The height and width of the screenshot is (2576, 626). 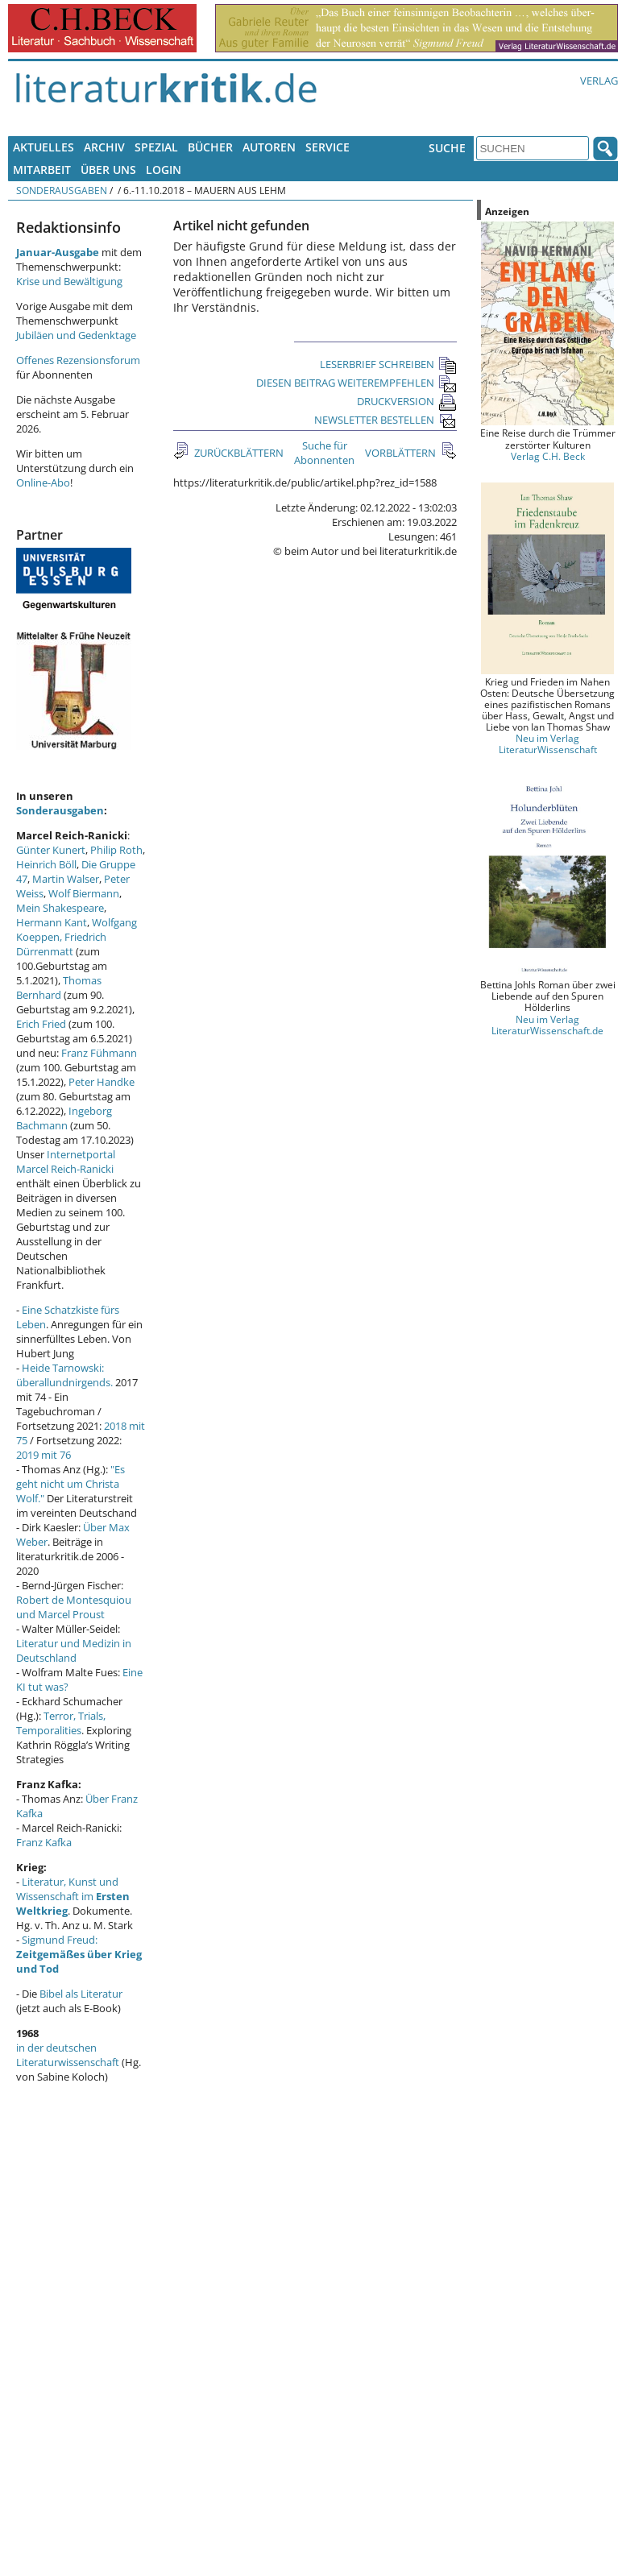 I want to click on LESERBRIEF SCHREIBEN, so click(x=388, y=364).